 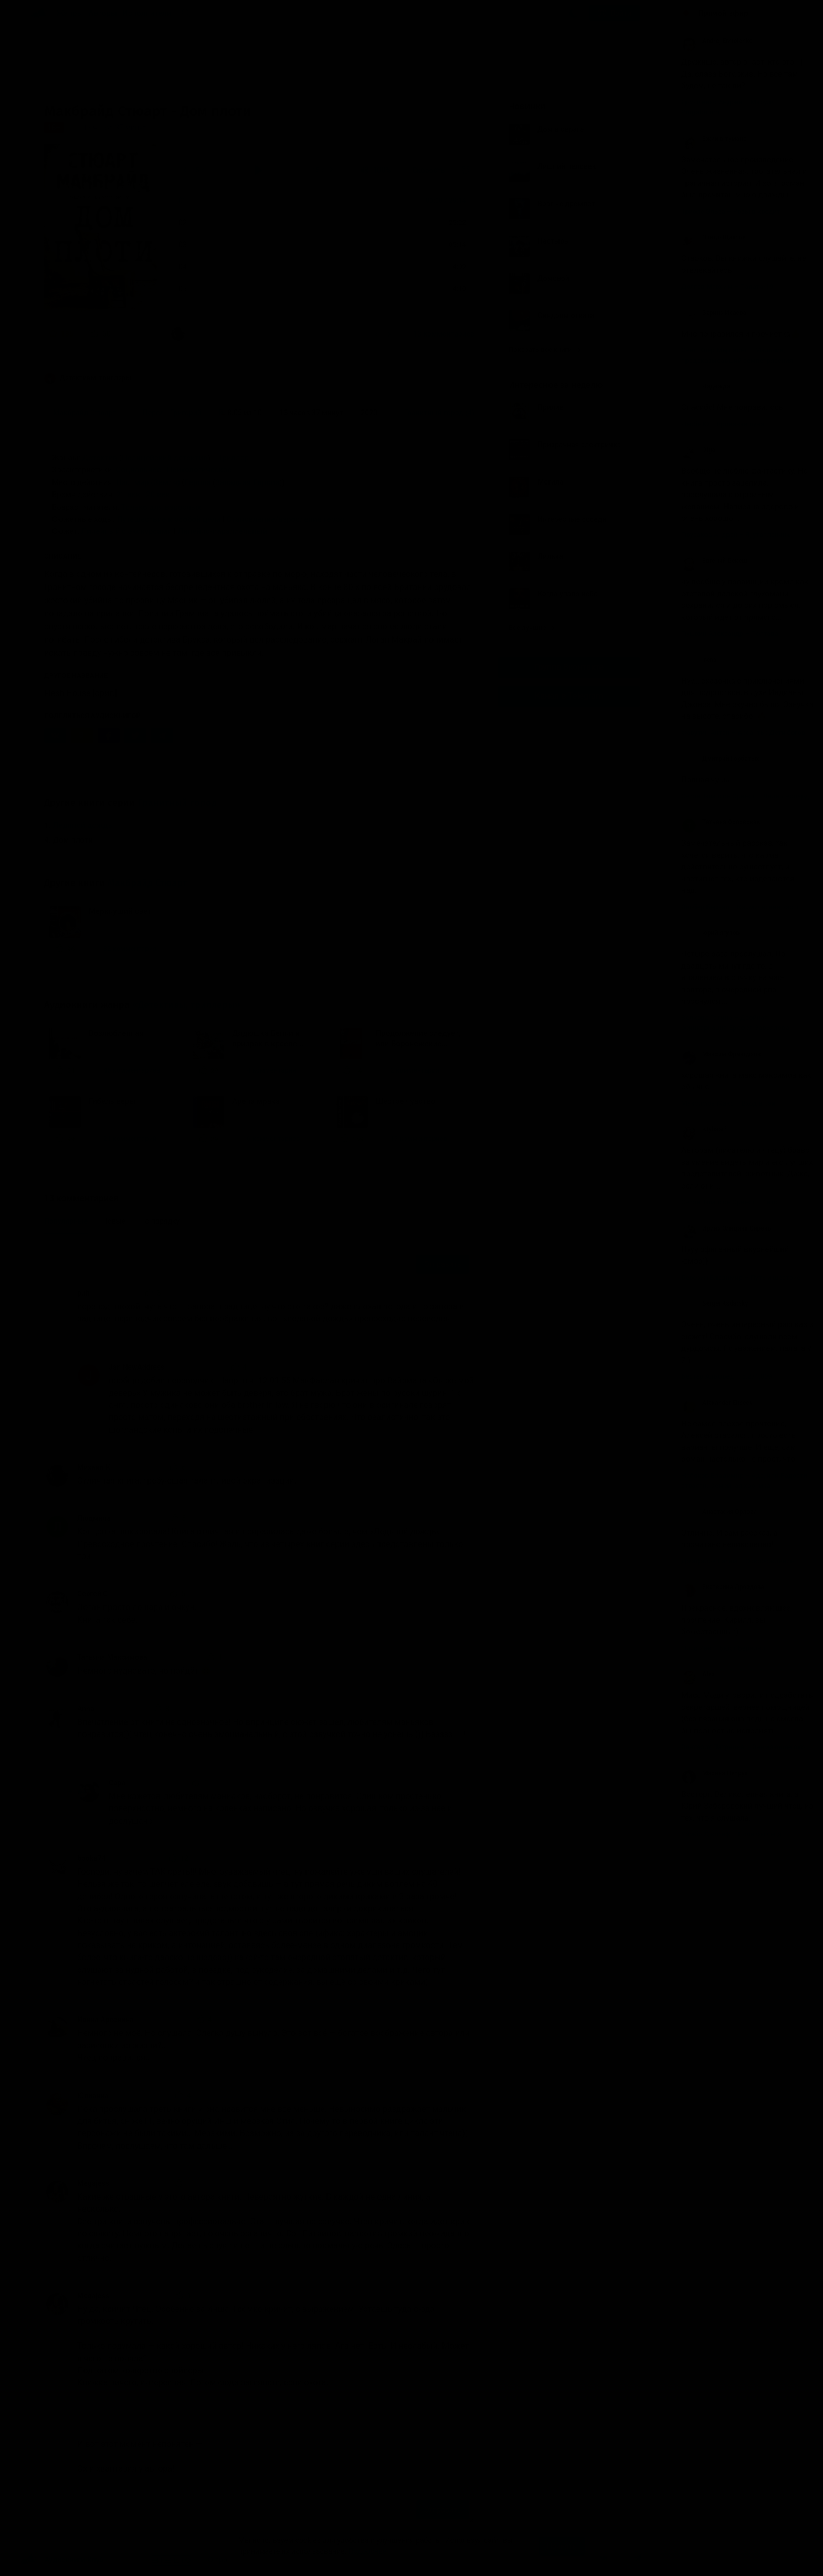 I want to click on Ktybaarf, so click(x=703, y=1129).